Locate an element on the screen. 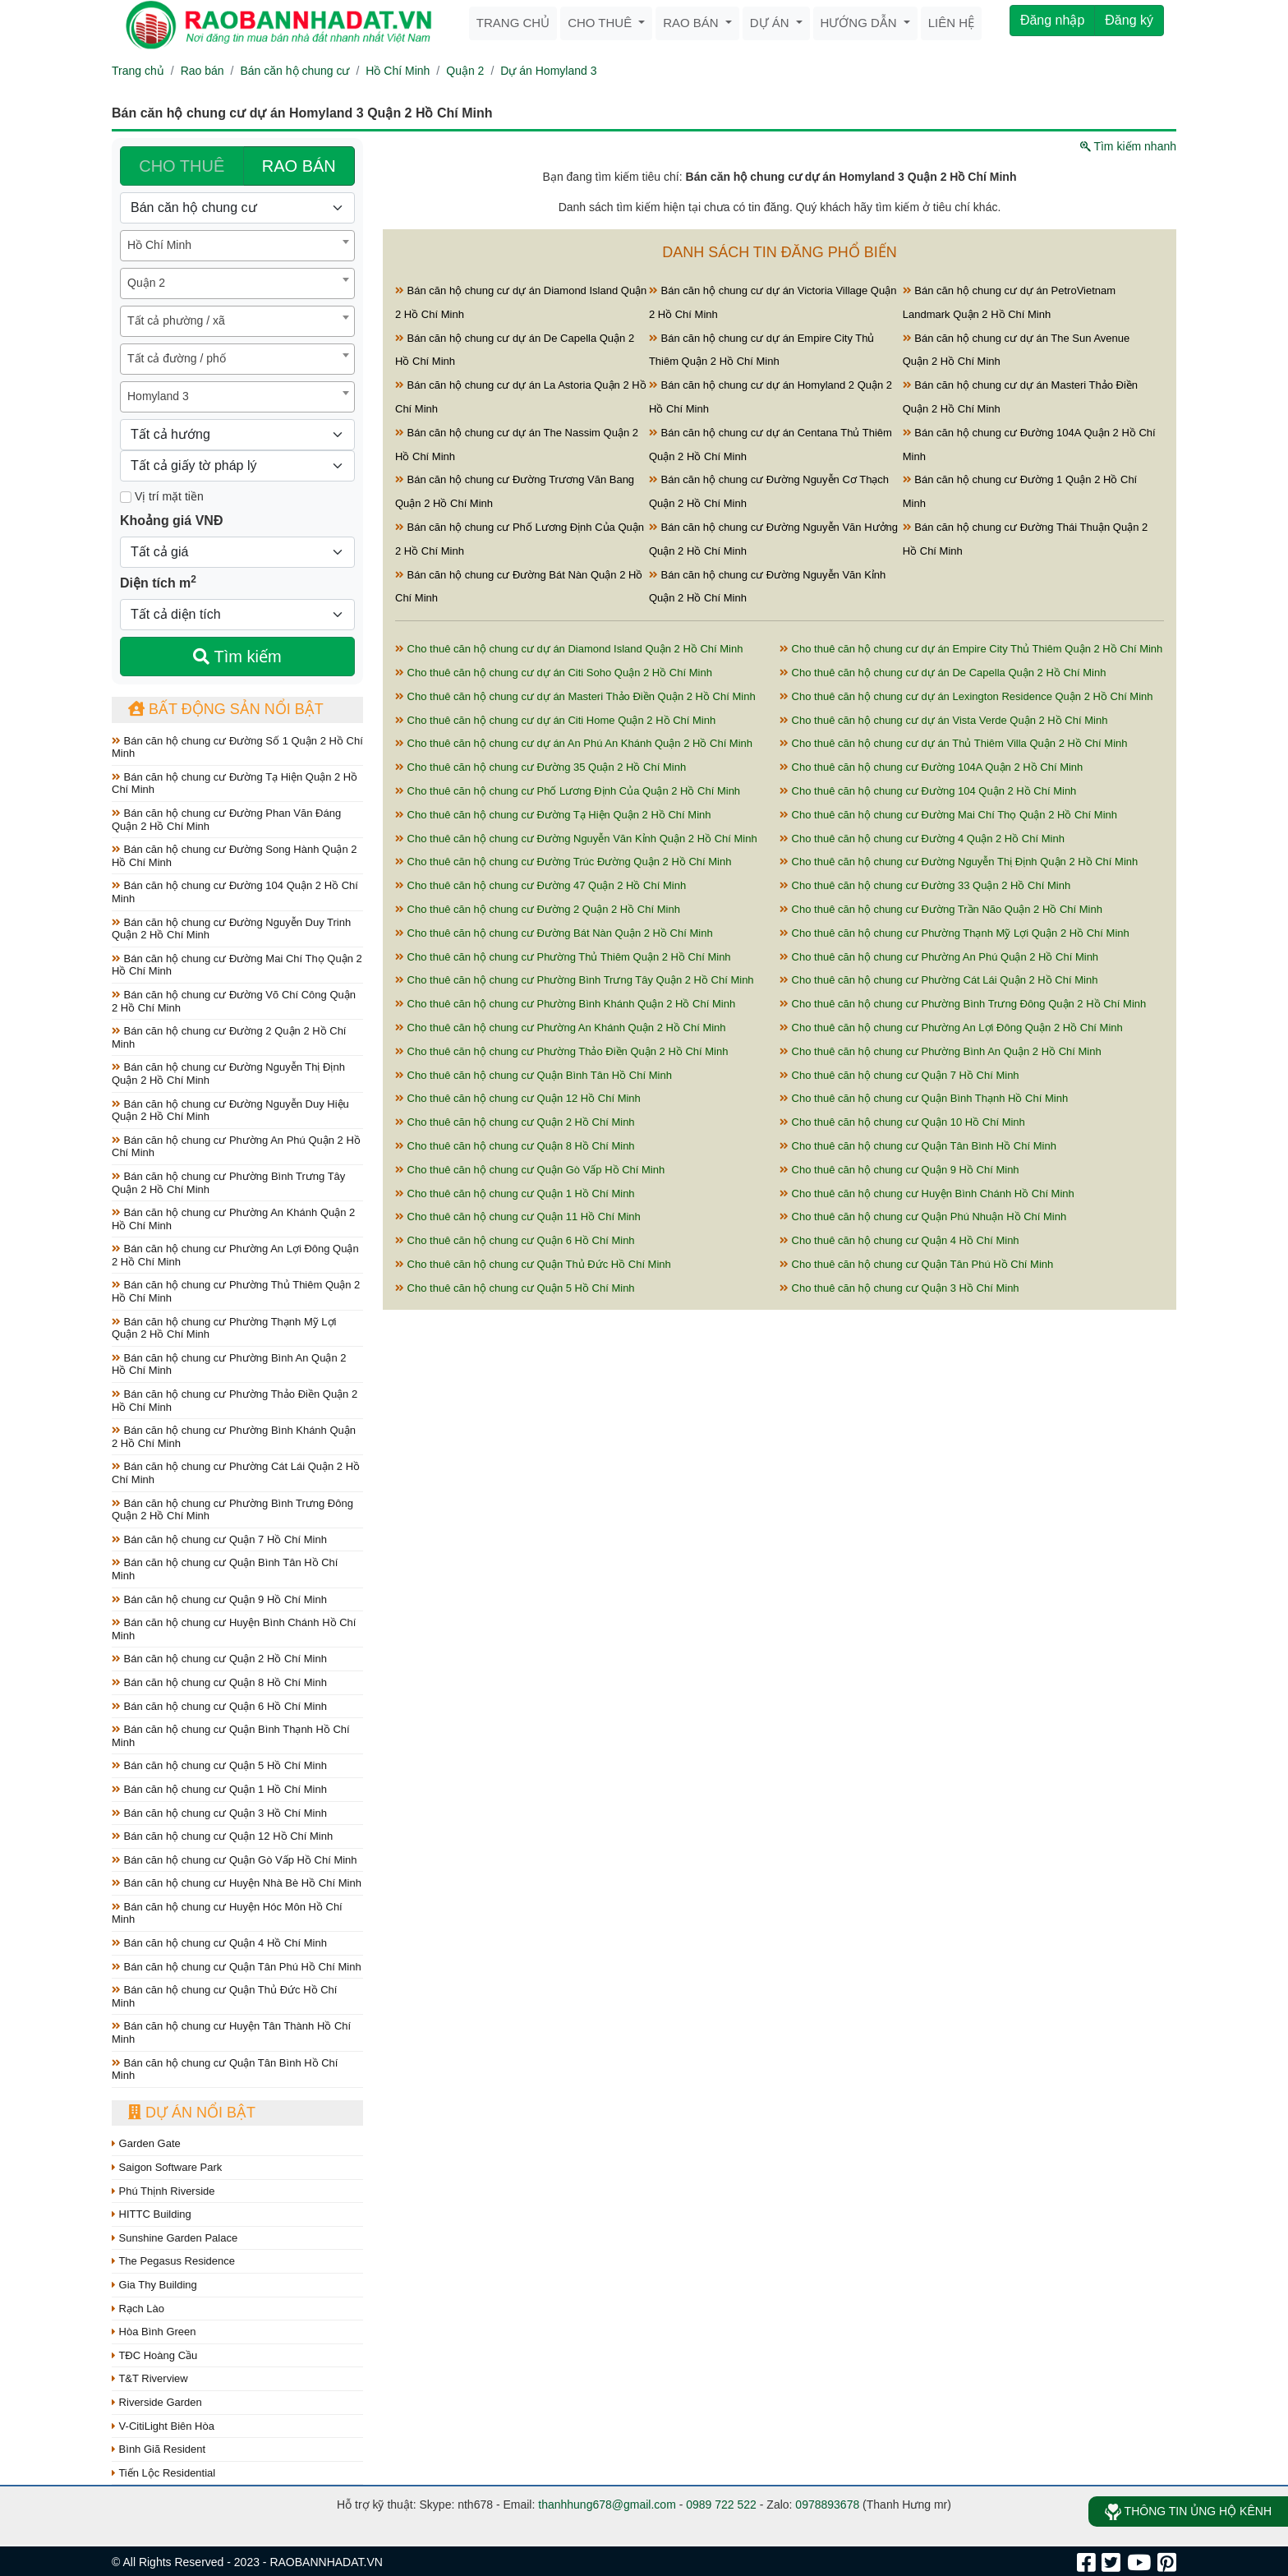  Cho thuê căn hộ chung cư Quận 11 Hồ Chí Minh is located at coordinates (518, 1216).